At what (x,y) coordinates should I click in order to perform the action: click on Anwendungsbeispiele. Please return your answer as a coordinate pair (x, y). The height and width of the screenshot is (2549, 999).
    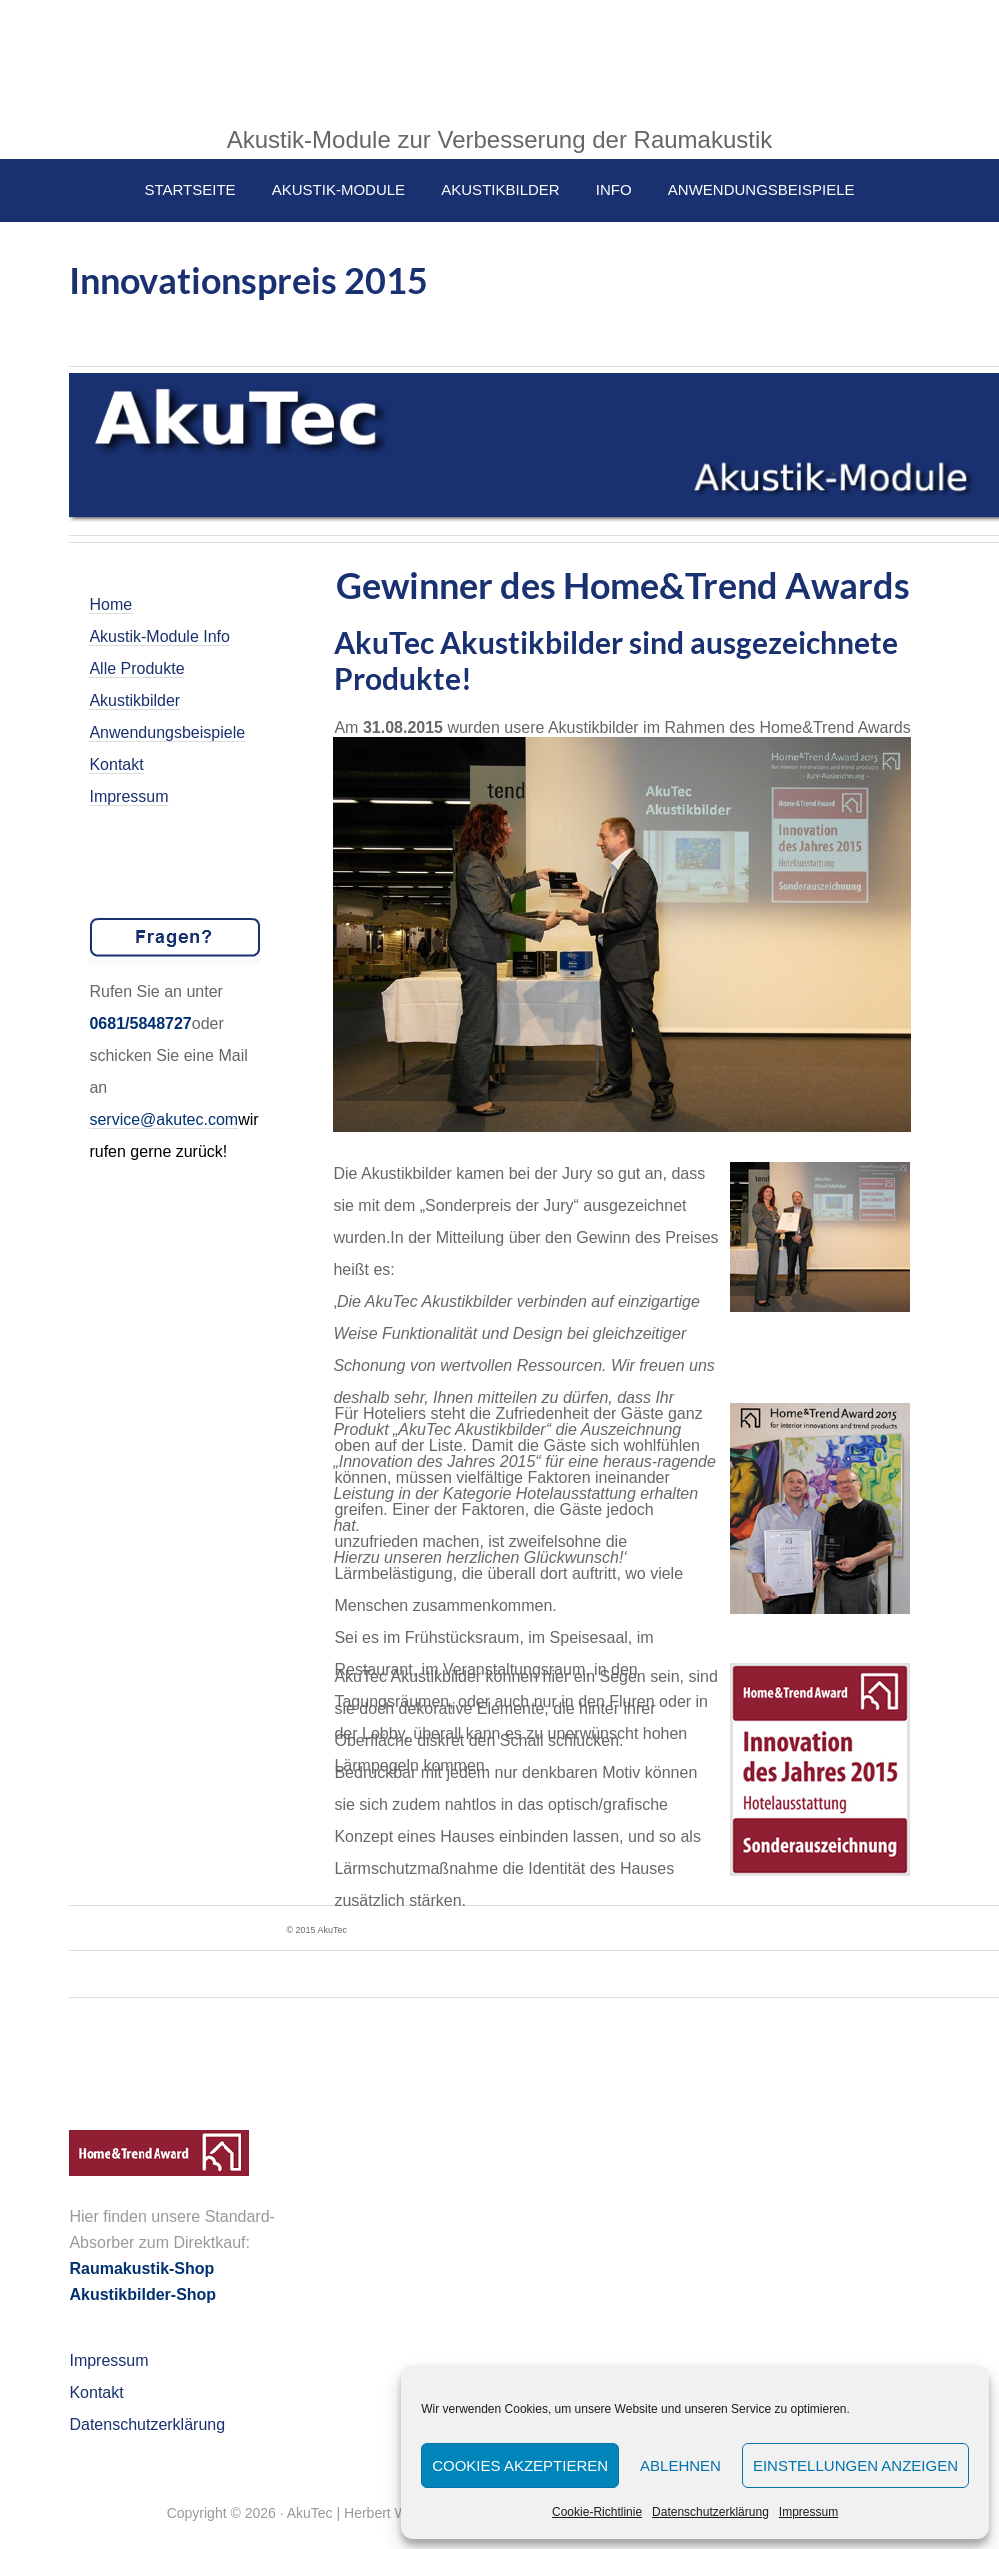
    Looking at the image, I should click on (167, 732).